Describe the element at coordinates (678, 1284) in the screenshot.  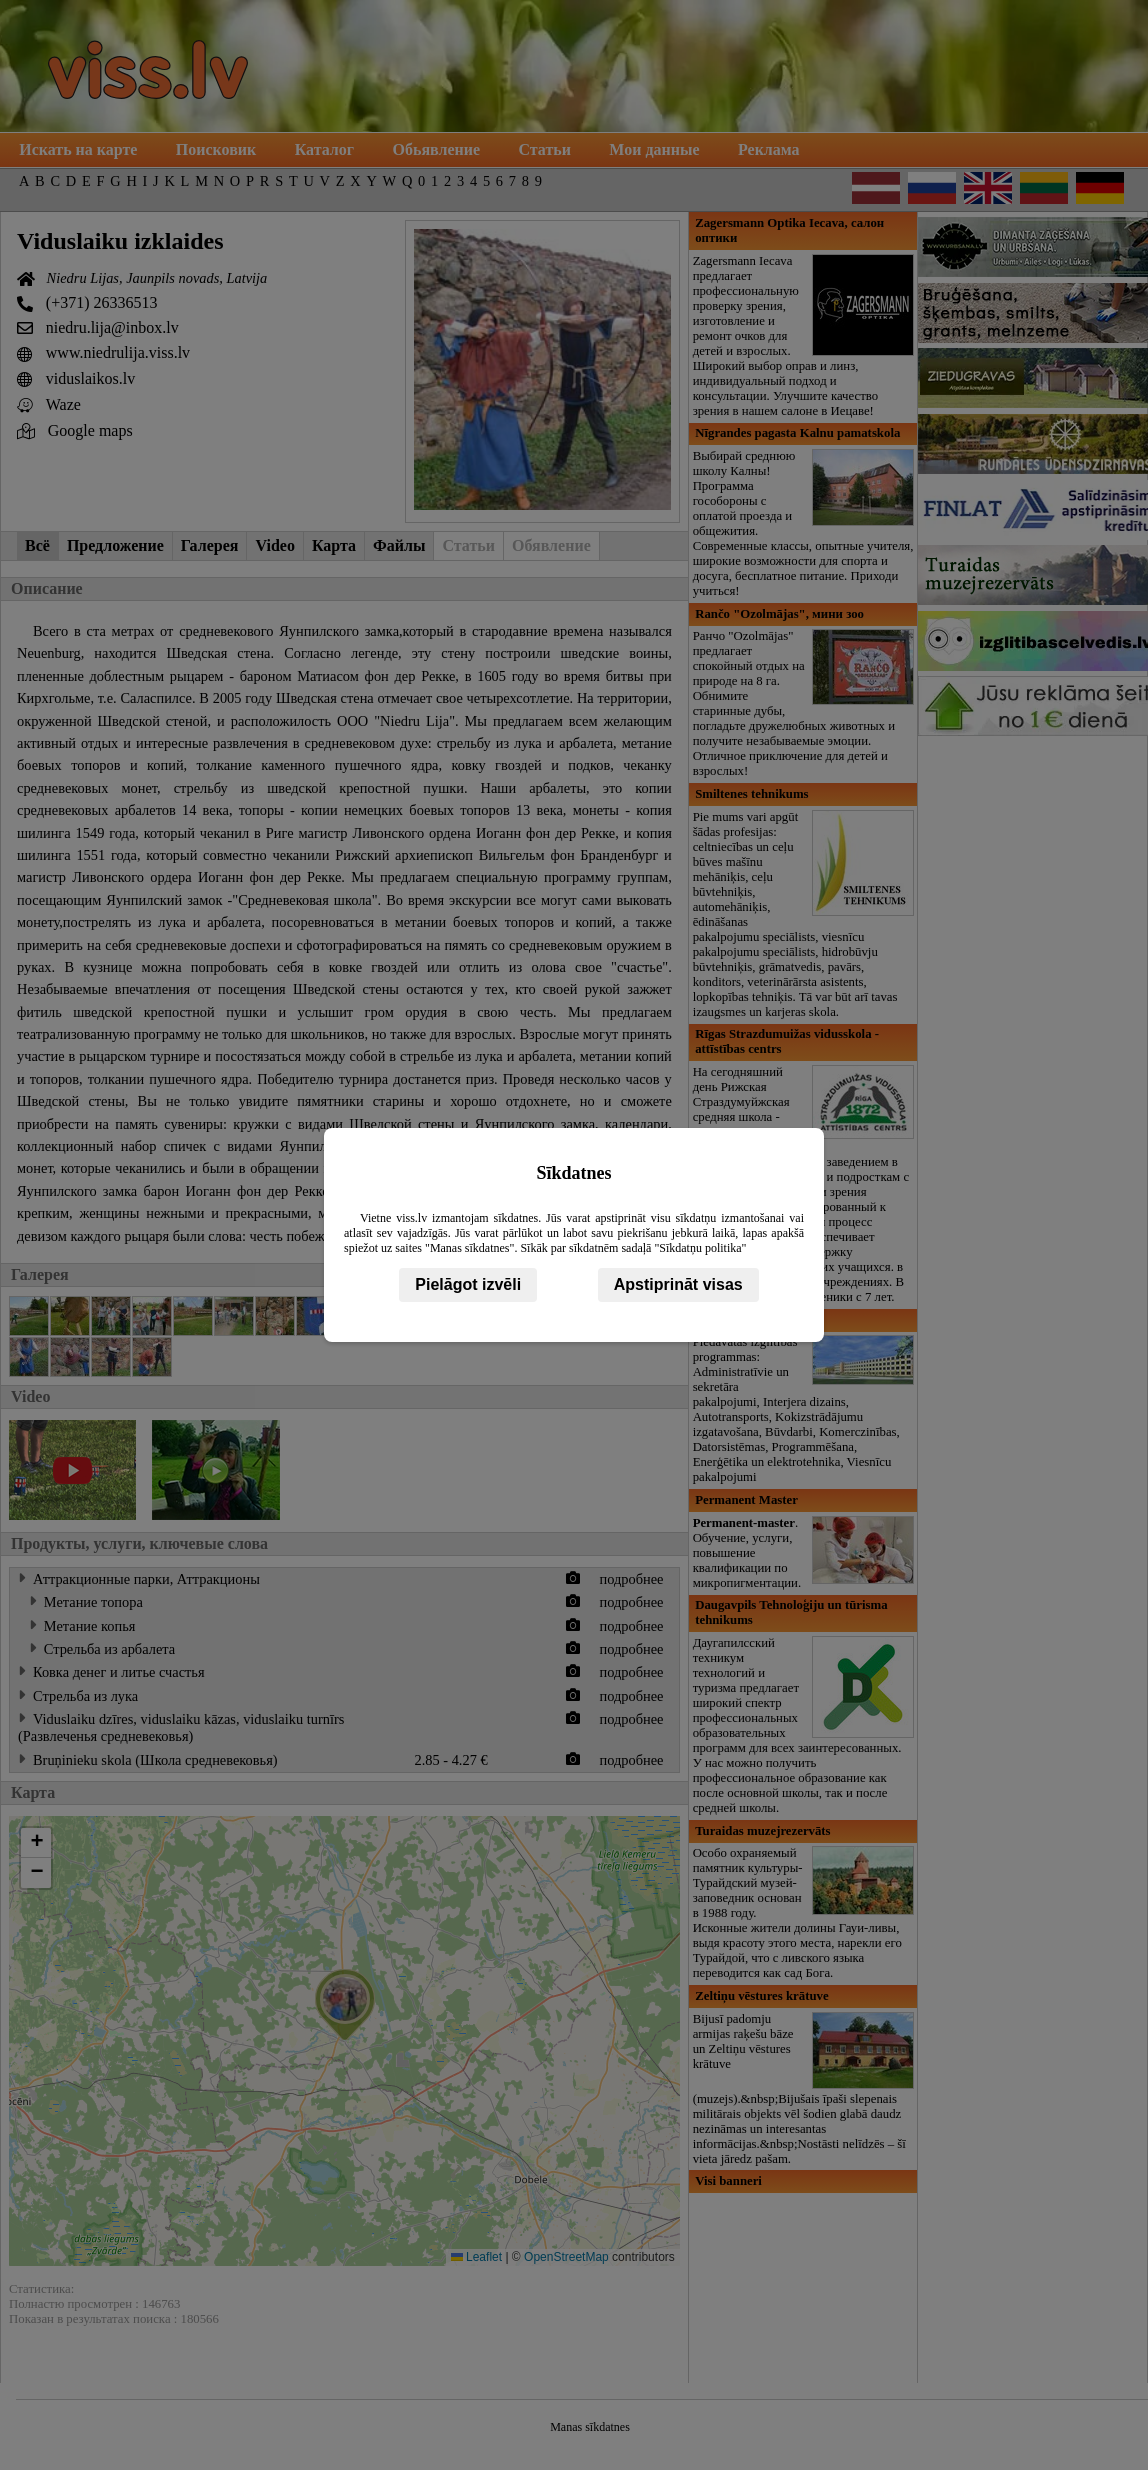
I see `Apstiprināt visas` at that location.